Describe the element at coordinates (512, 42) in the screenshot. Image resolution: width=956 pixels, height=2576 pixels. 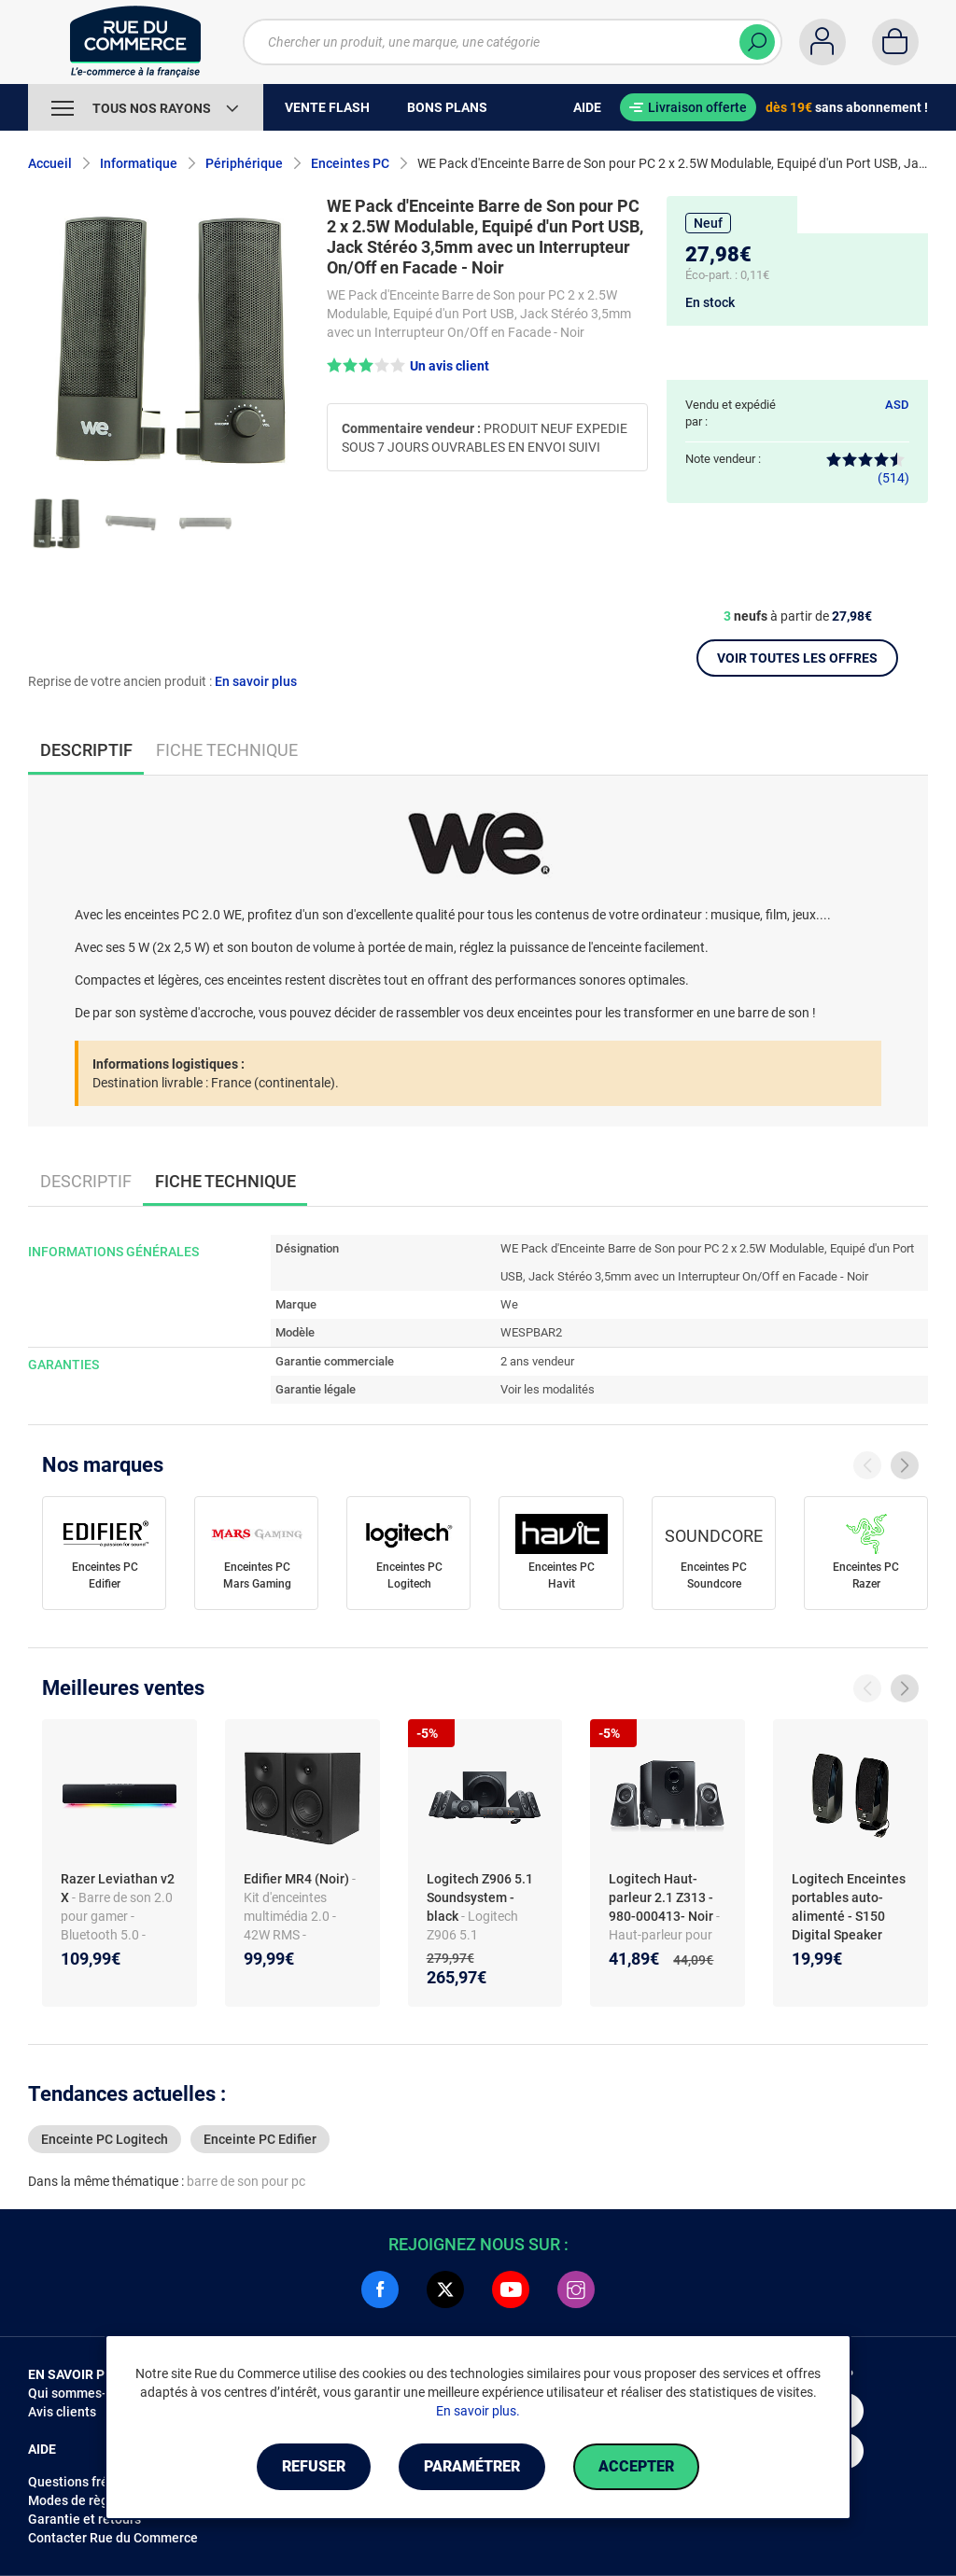
I see `[Chercher un produit, une marque, une catégorie]` at that location.